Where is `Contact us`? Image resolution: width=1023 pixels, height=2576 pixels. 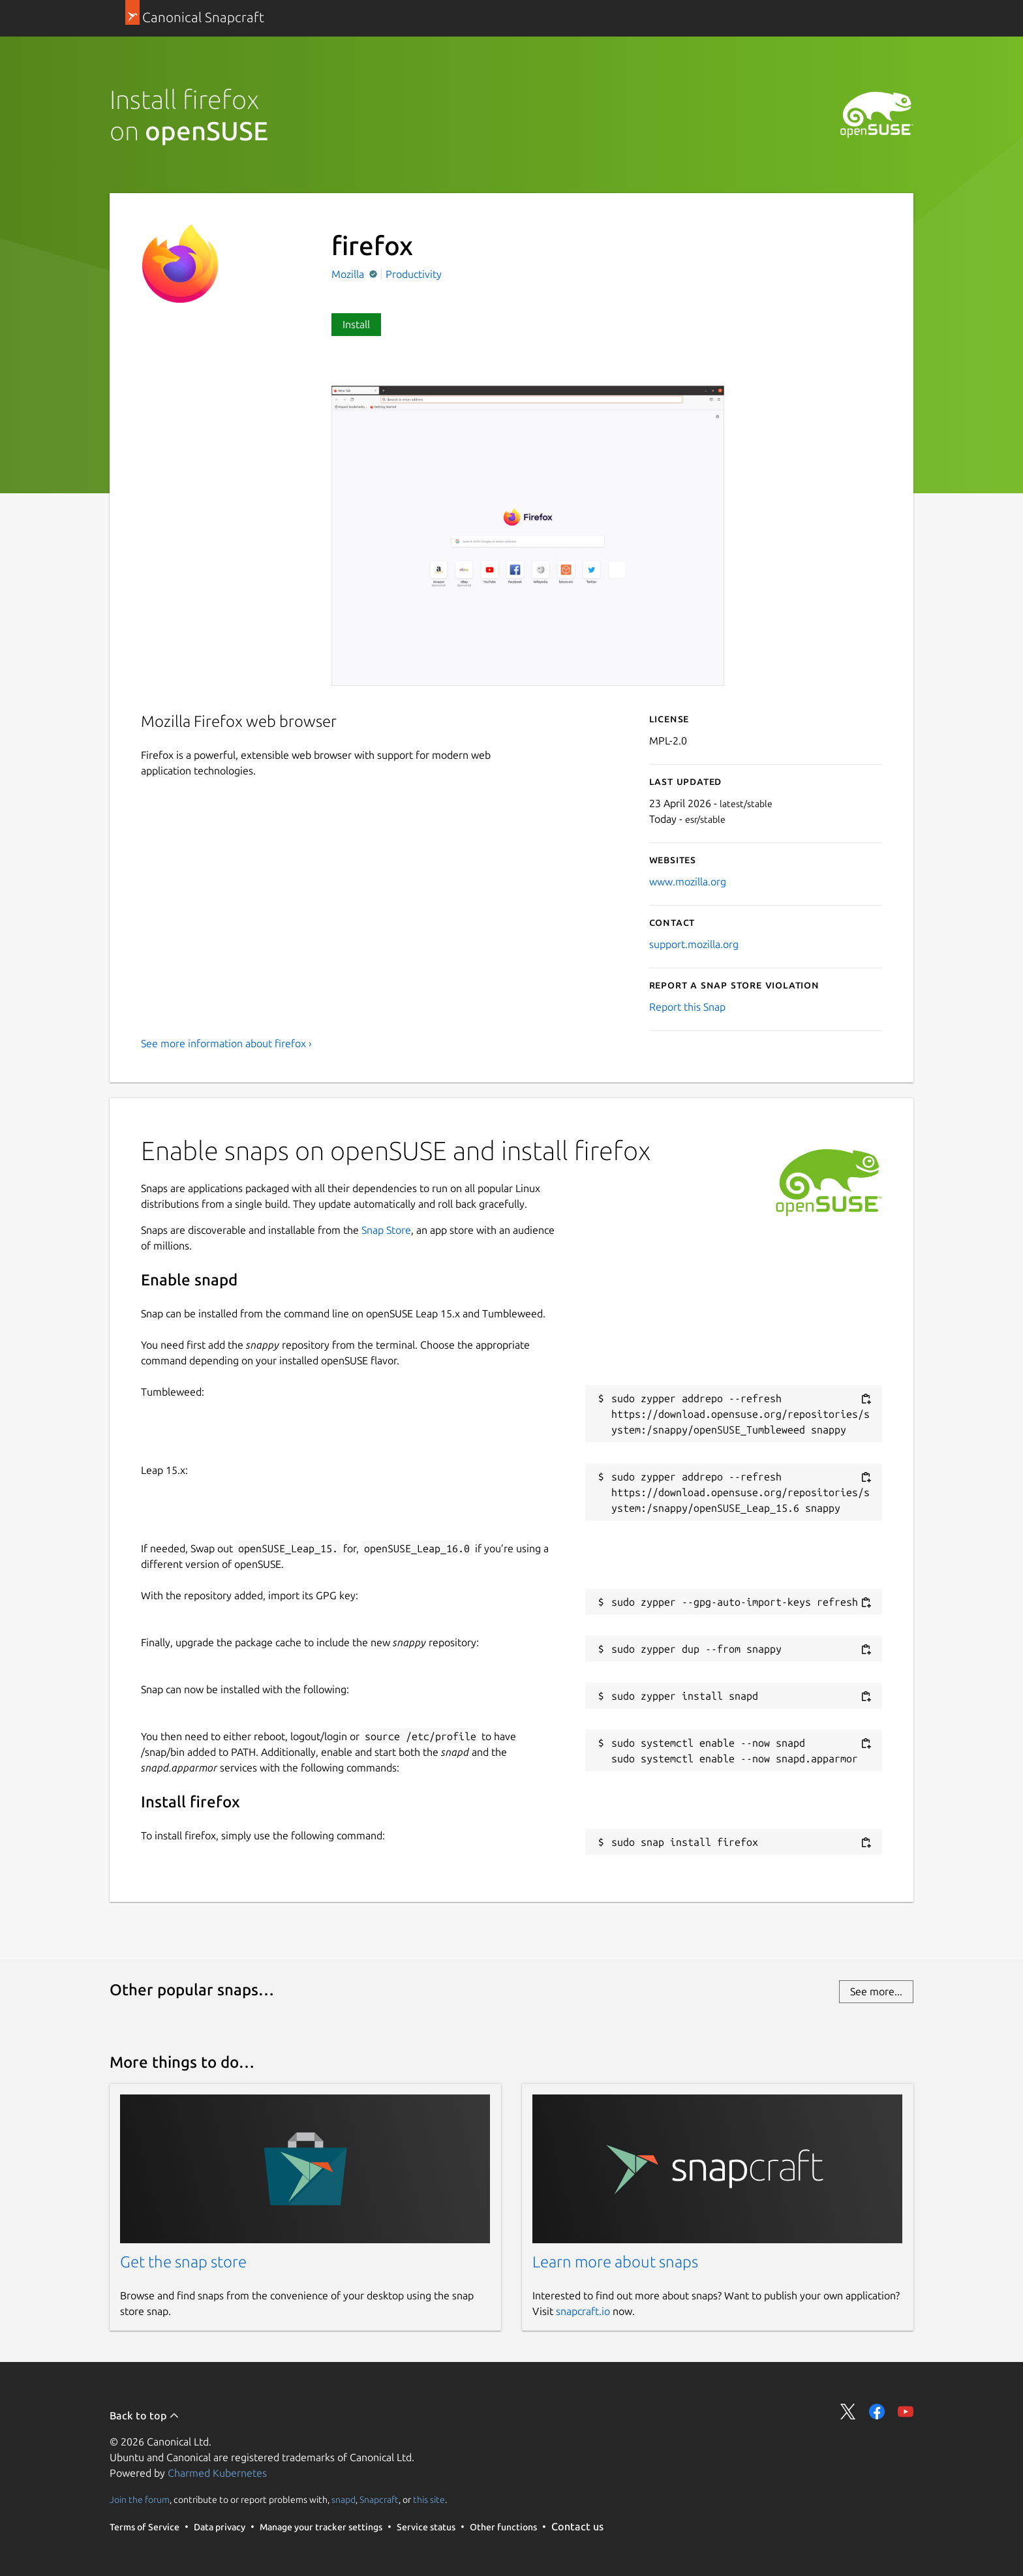
Contact us is located at coordinates (577, 2526).